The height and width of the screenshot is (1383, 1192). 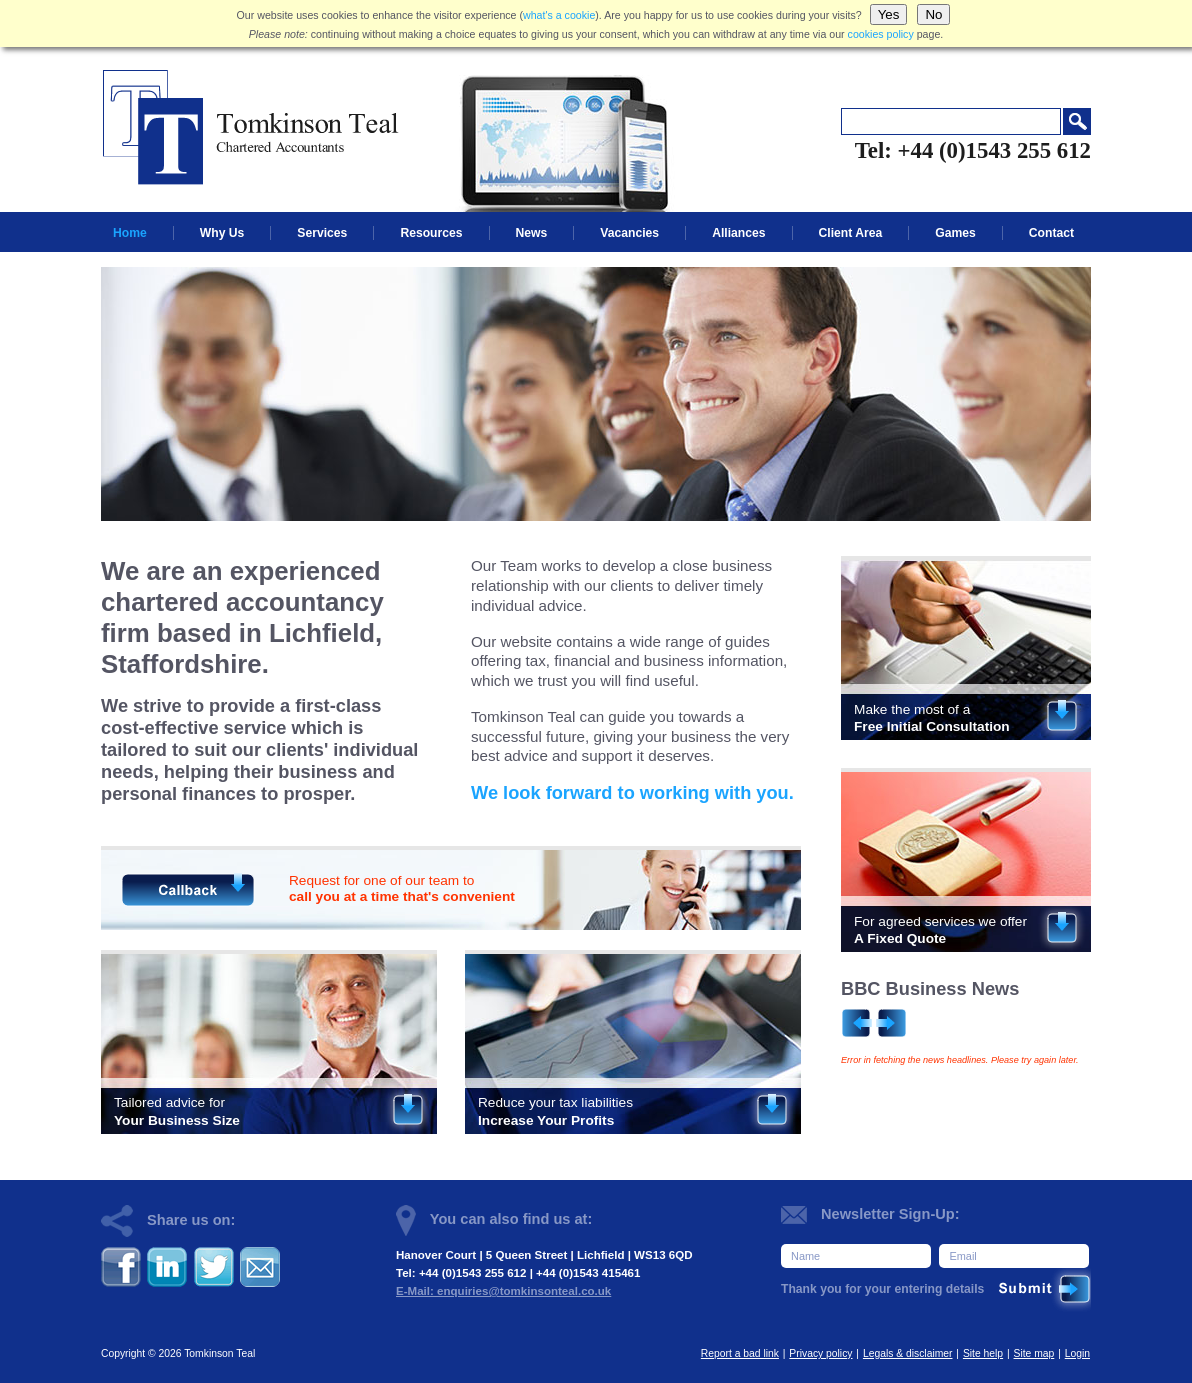 What do you see at coordinates (908, 1353) in the screenshot?
I see `Legals & disclaimer` at bounding box center [908, 1353].